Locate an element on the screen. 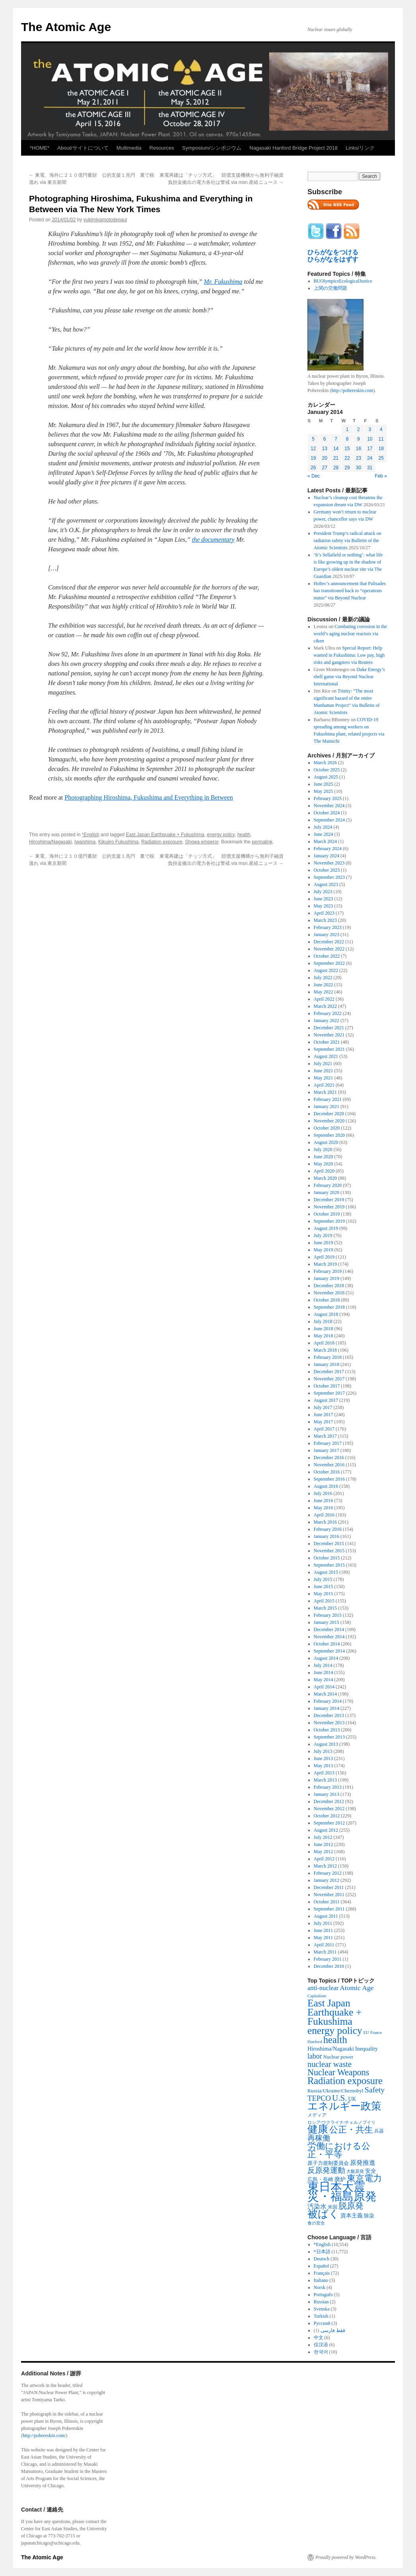  Turkish is located at coordinates (321, 2316).